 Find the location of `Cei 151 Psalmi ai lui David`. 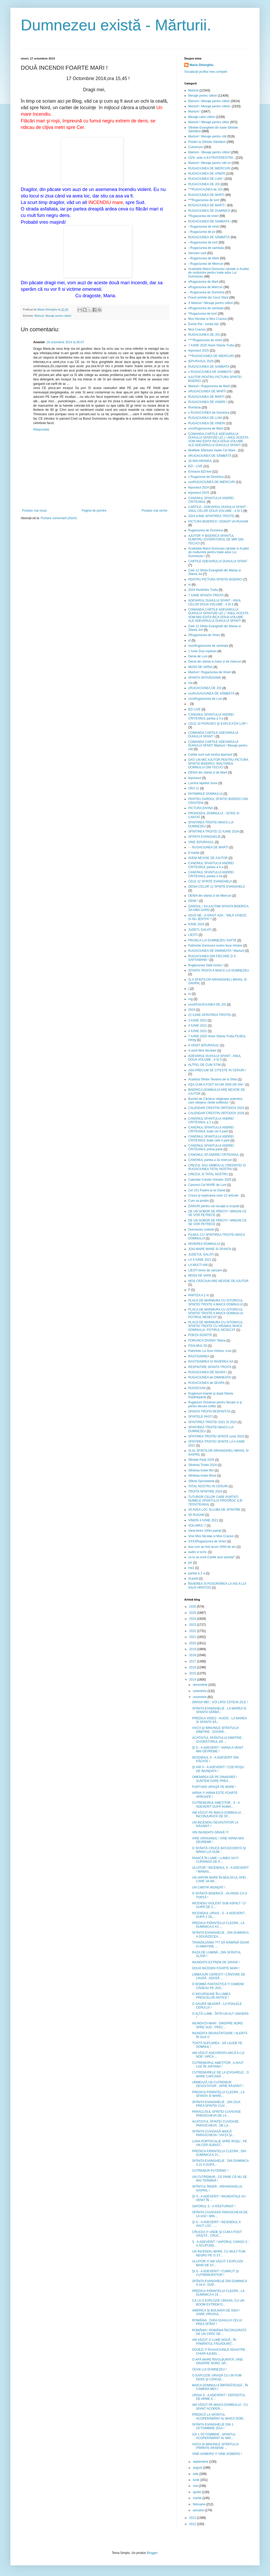

Cei 151 Psalmi ai lui David is located at coordinates (206, 1190).